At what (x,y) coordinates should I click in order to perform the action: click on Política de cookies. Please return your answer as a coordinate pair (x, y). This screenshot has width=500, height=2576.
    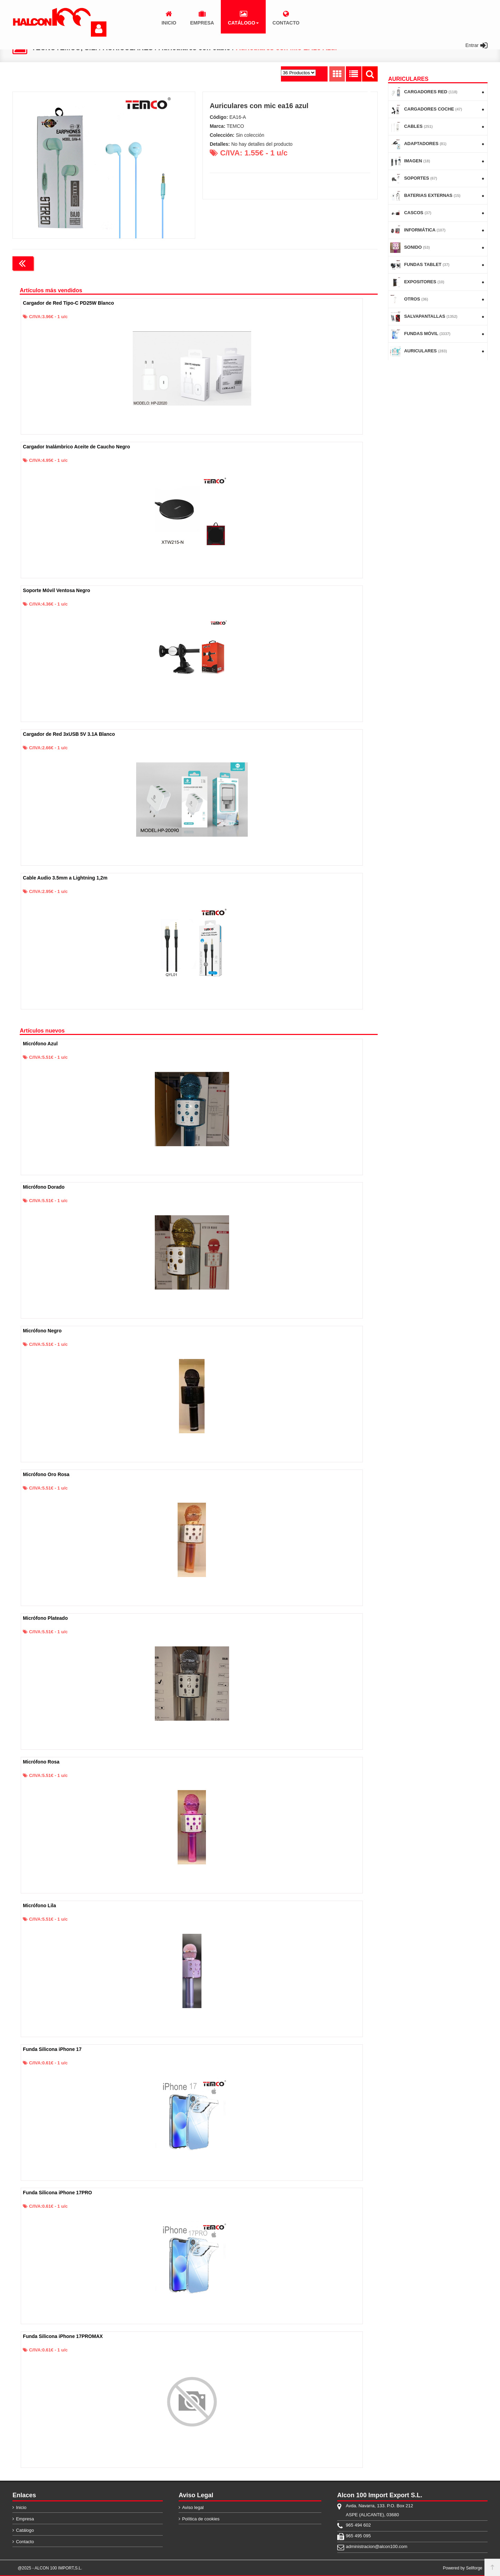
    Looking at the image, I should click on (200, 2518).